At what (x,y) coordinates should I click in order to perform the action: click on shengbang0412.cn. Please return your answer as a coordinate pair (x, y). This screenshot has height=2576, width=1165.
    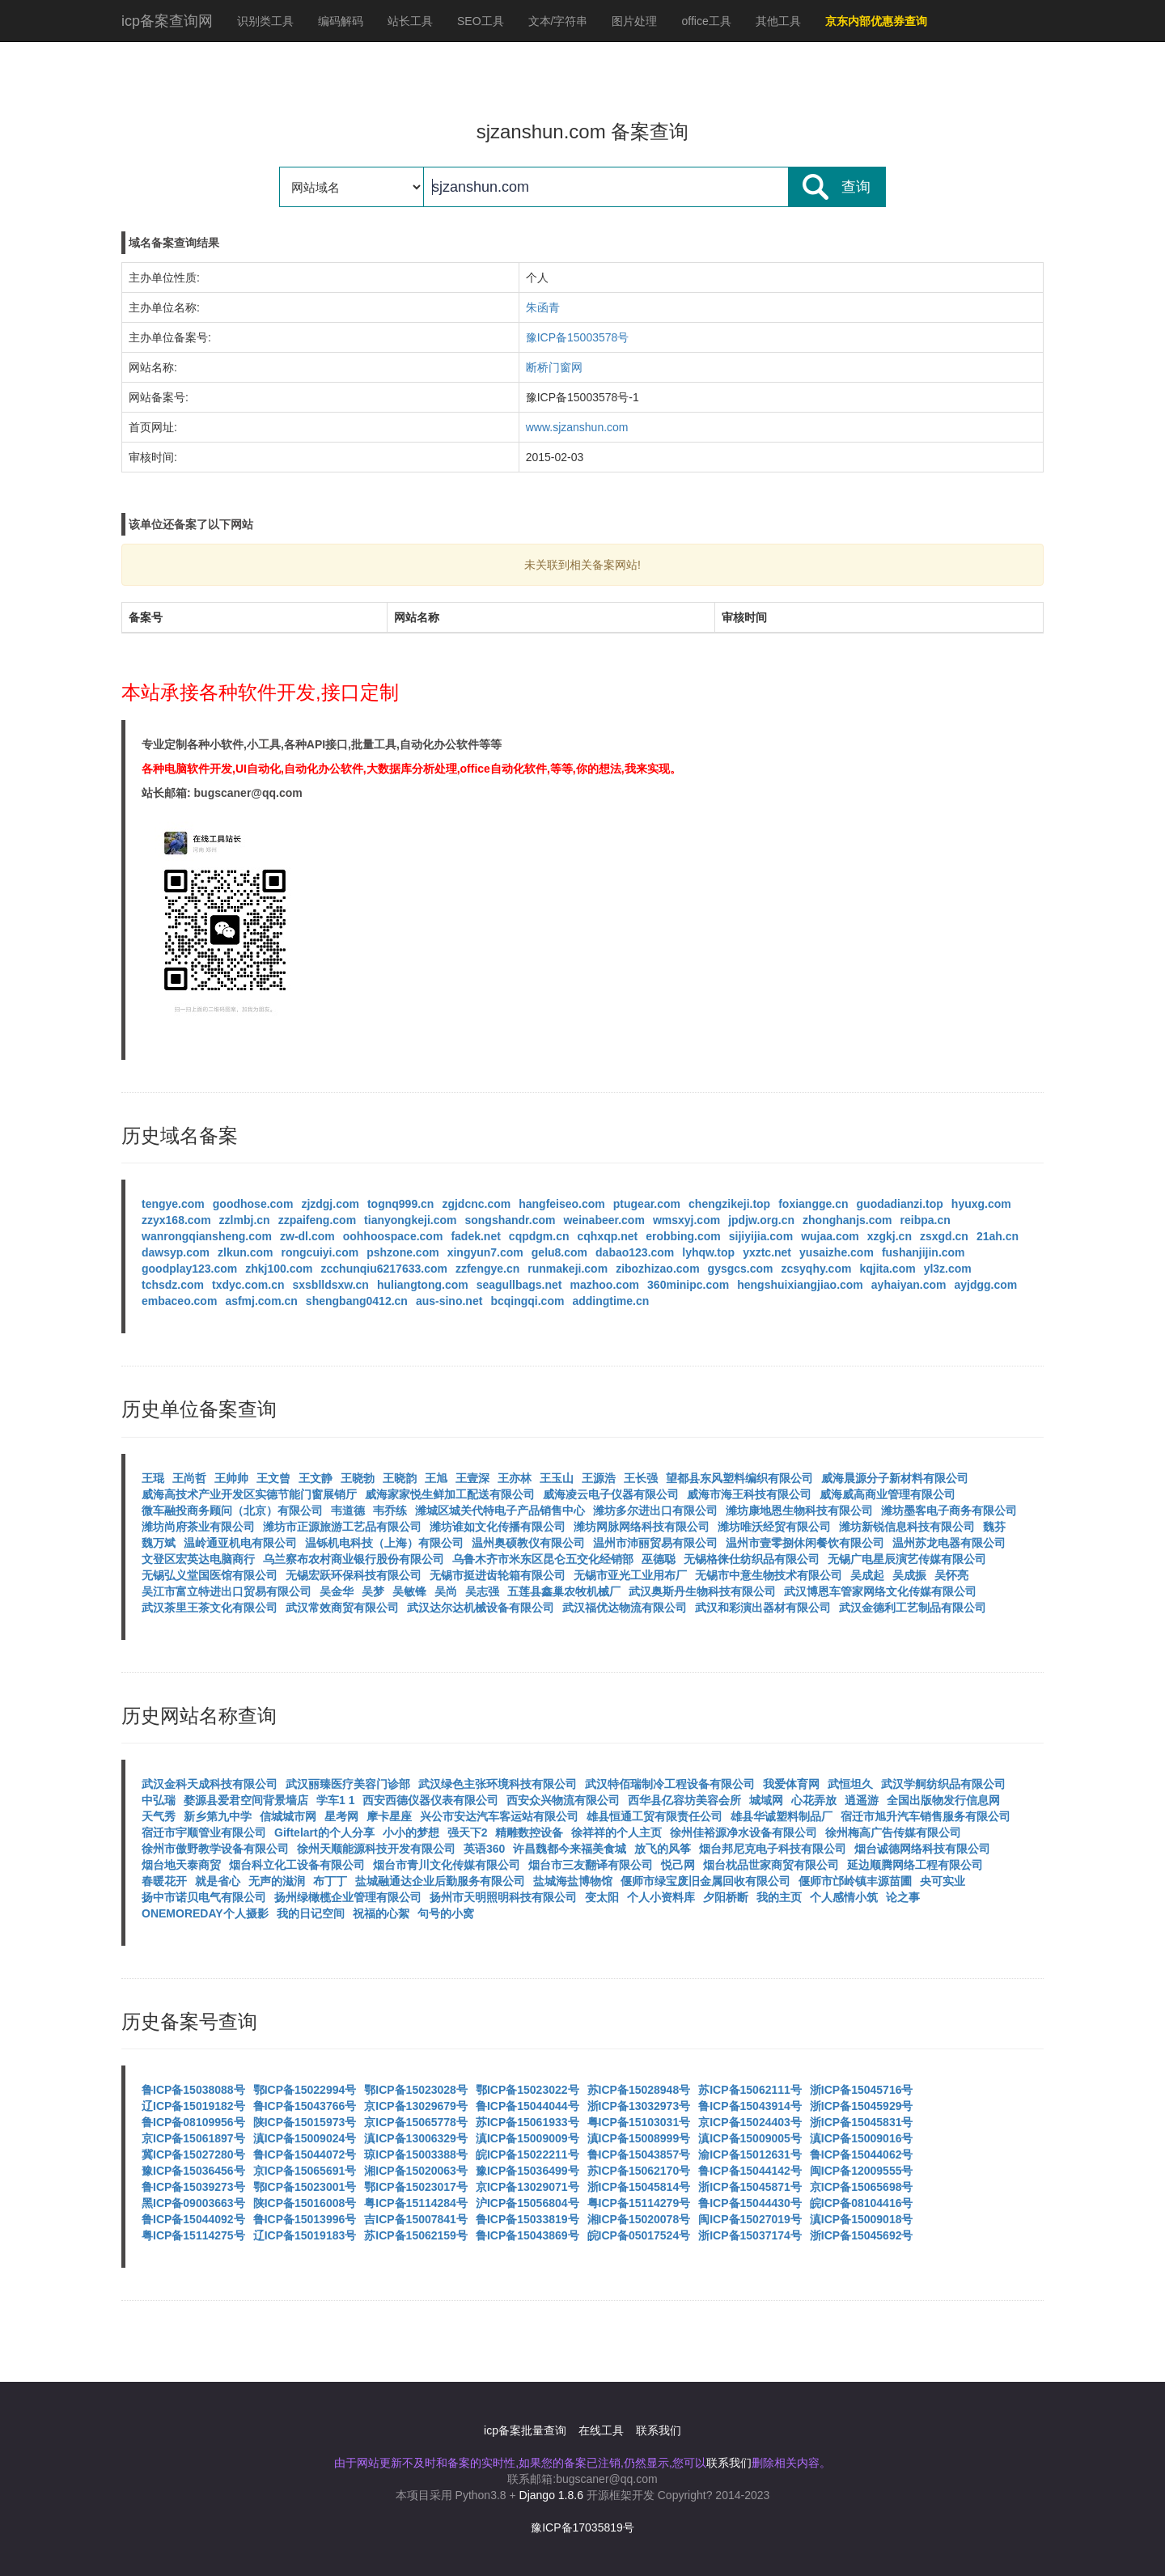
    Looking at the image, I should click on (357, 1300).